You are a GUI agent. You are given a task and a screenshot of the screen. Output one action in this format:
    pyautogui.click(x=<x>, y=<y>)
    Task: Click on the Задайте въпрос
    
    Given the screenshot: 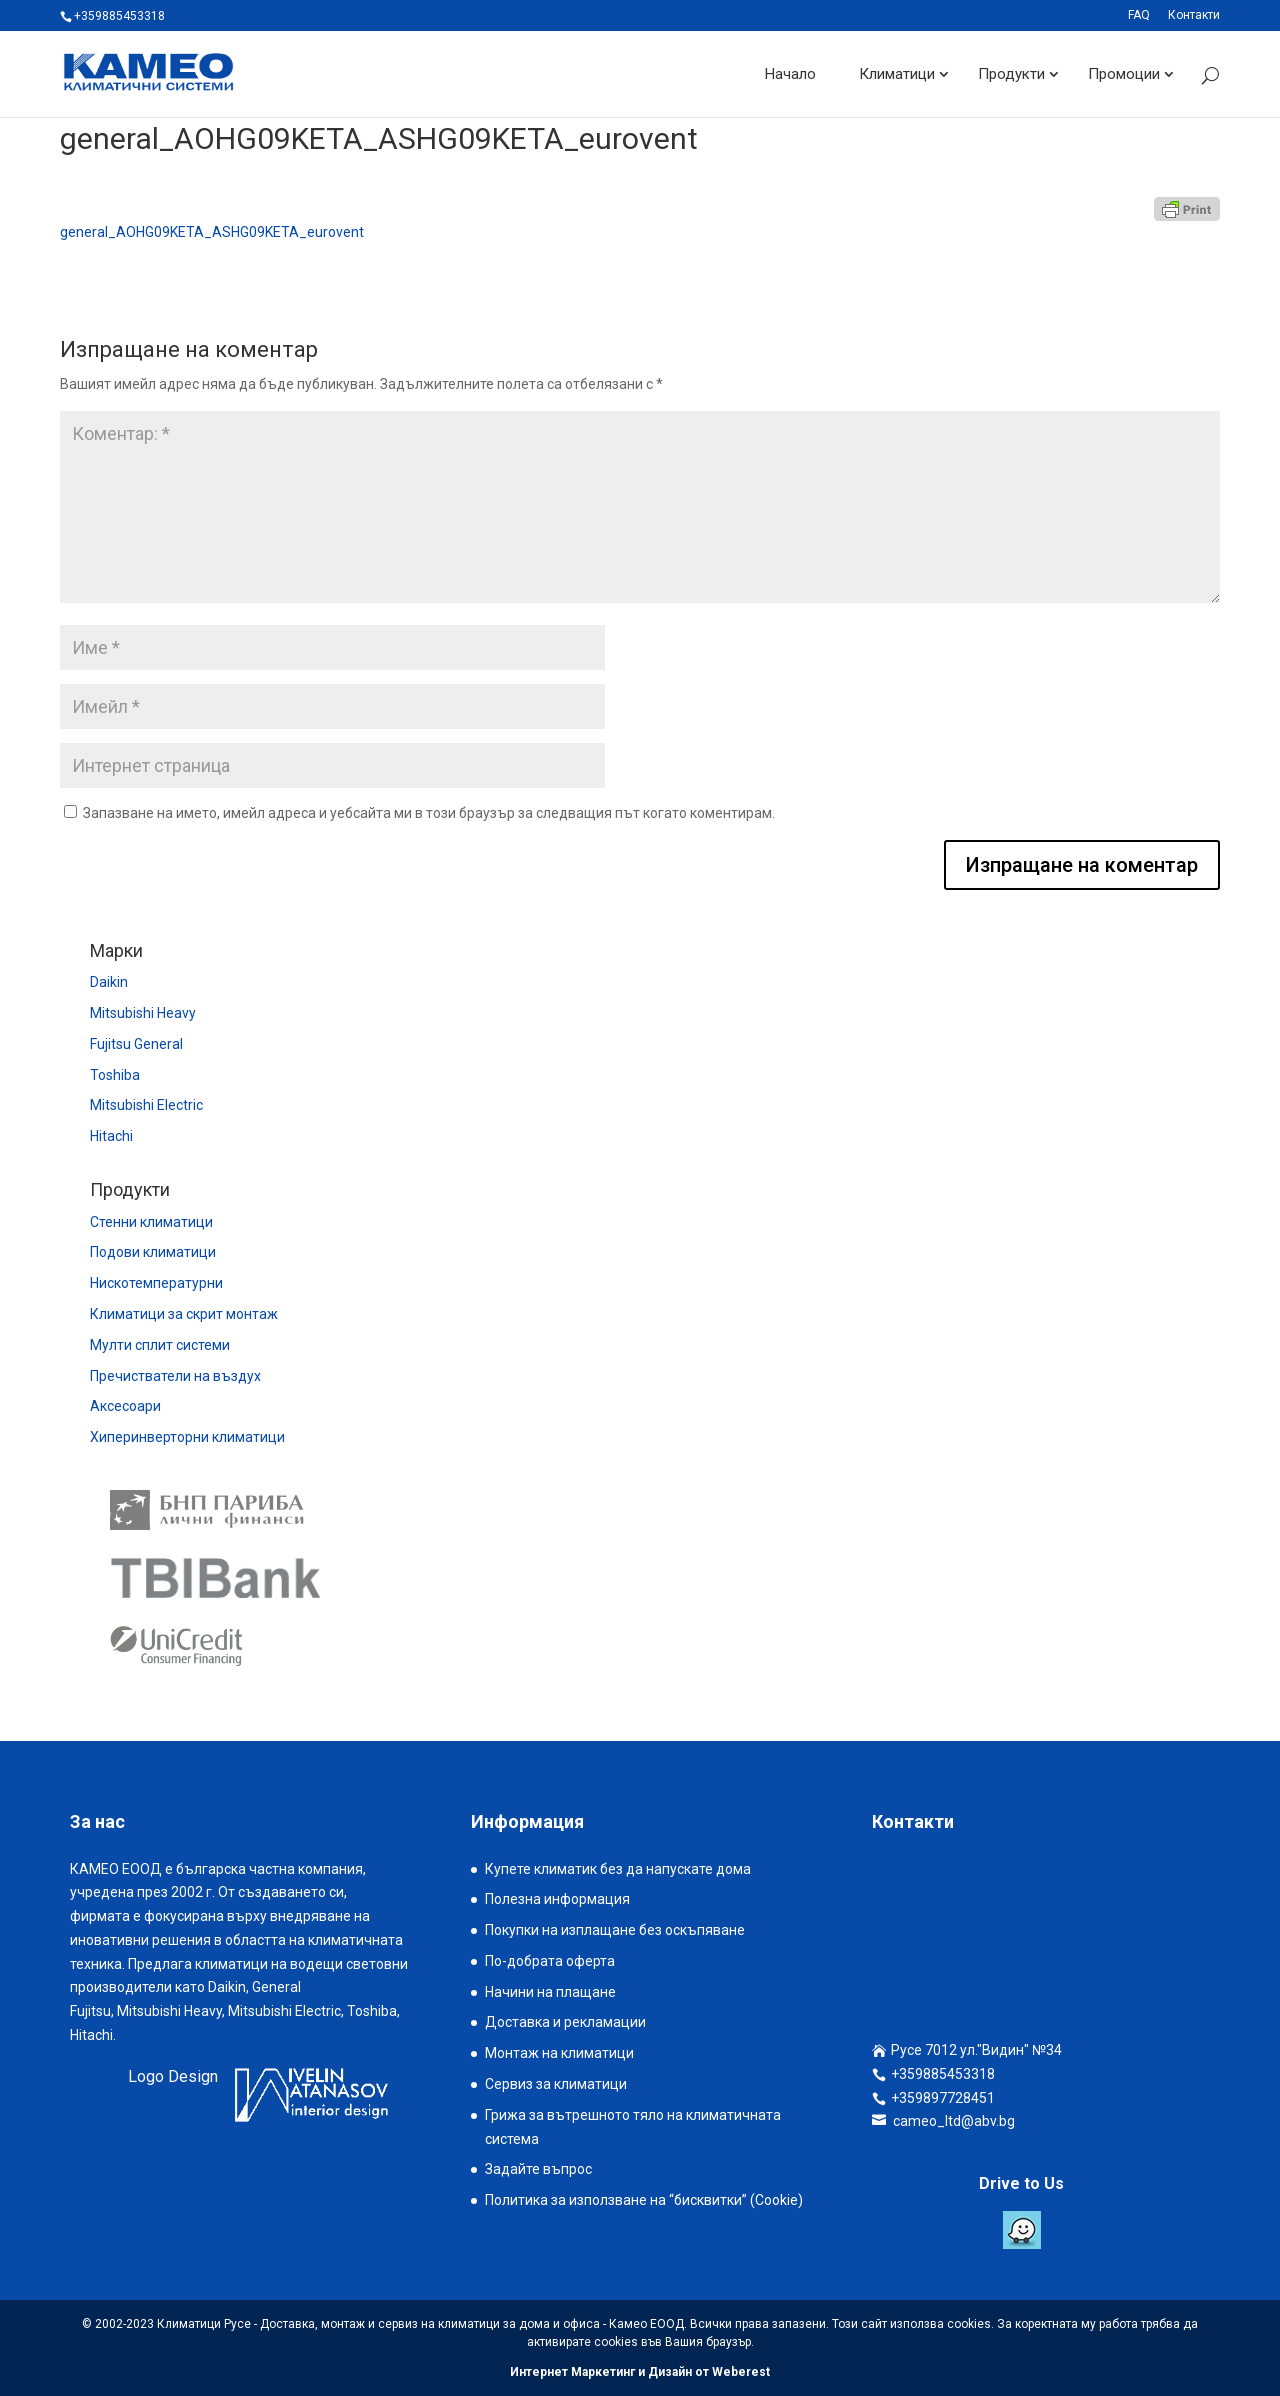 What is the action you would take?
    pyautogui.click(x=538, y=2169)
    